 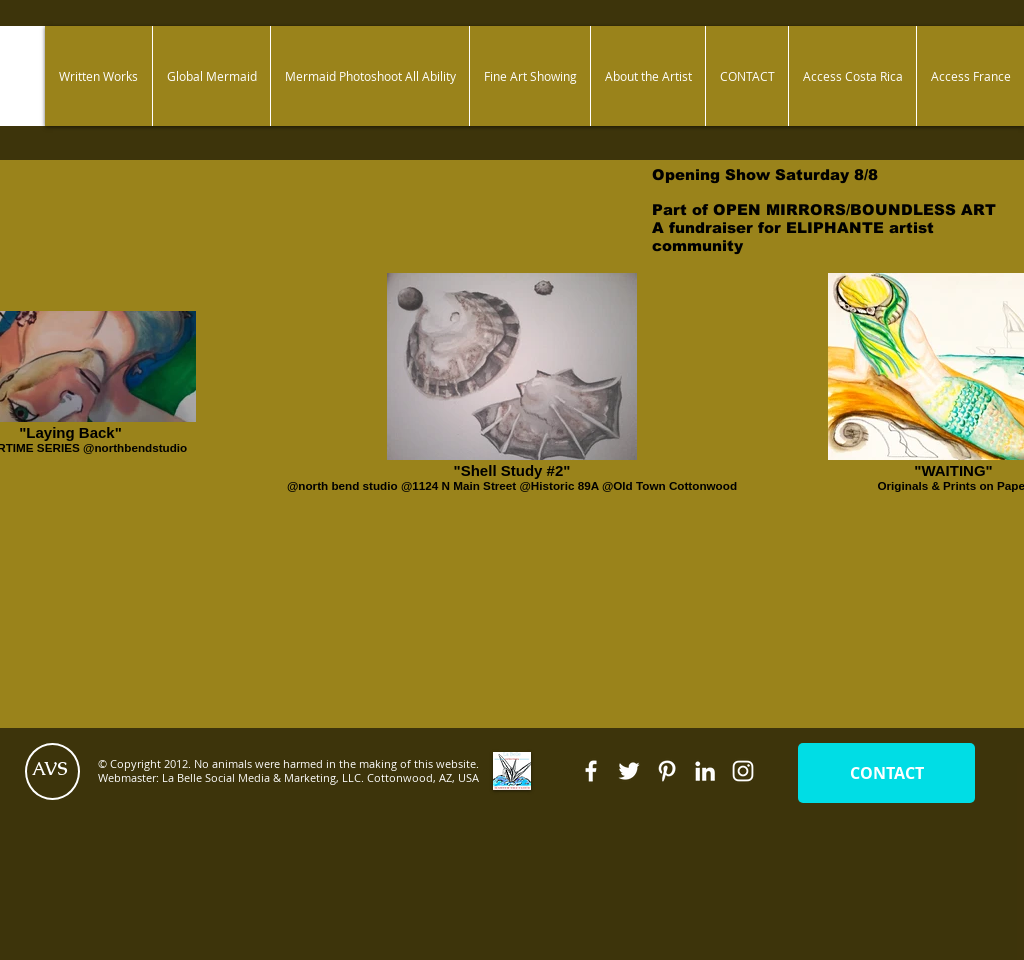 What do you see at coordinates (667, 771) in the screenshot?
I see `[White Pinterest Icon]` at bounding box center [667, 771].